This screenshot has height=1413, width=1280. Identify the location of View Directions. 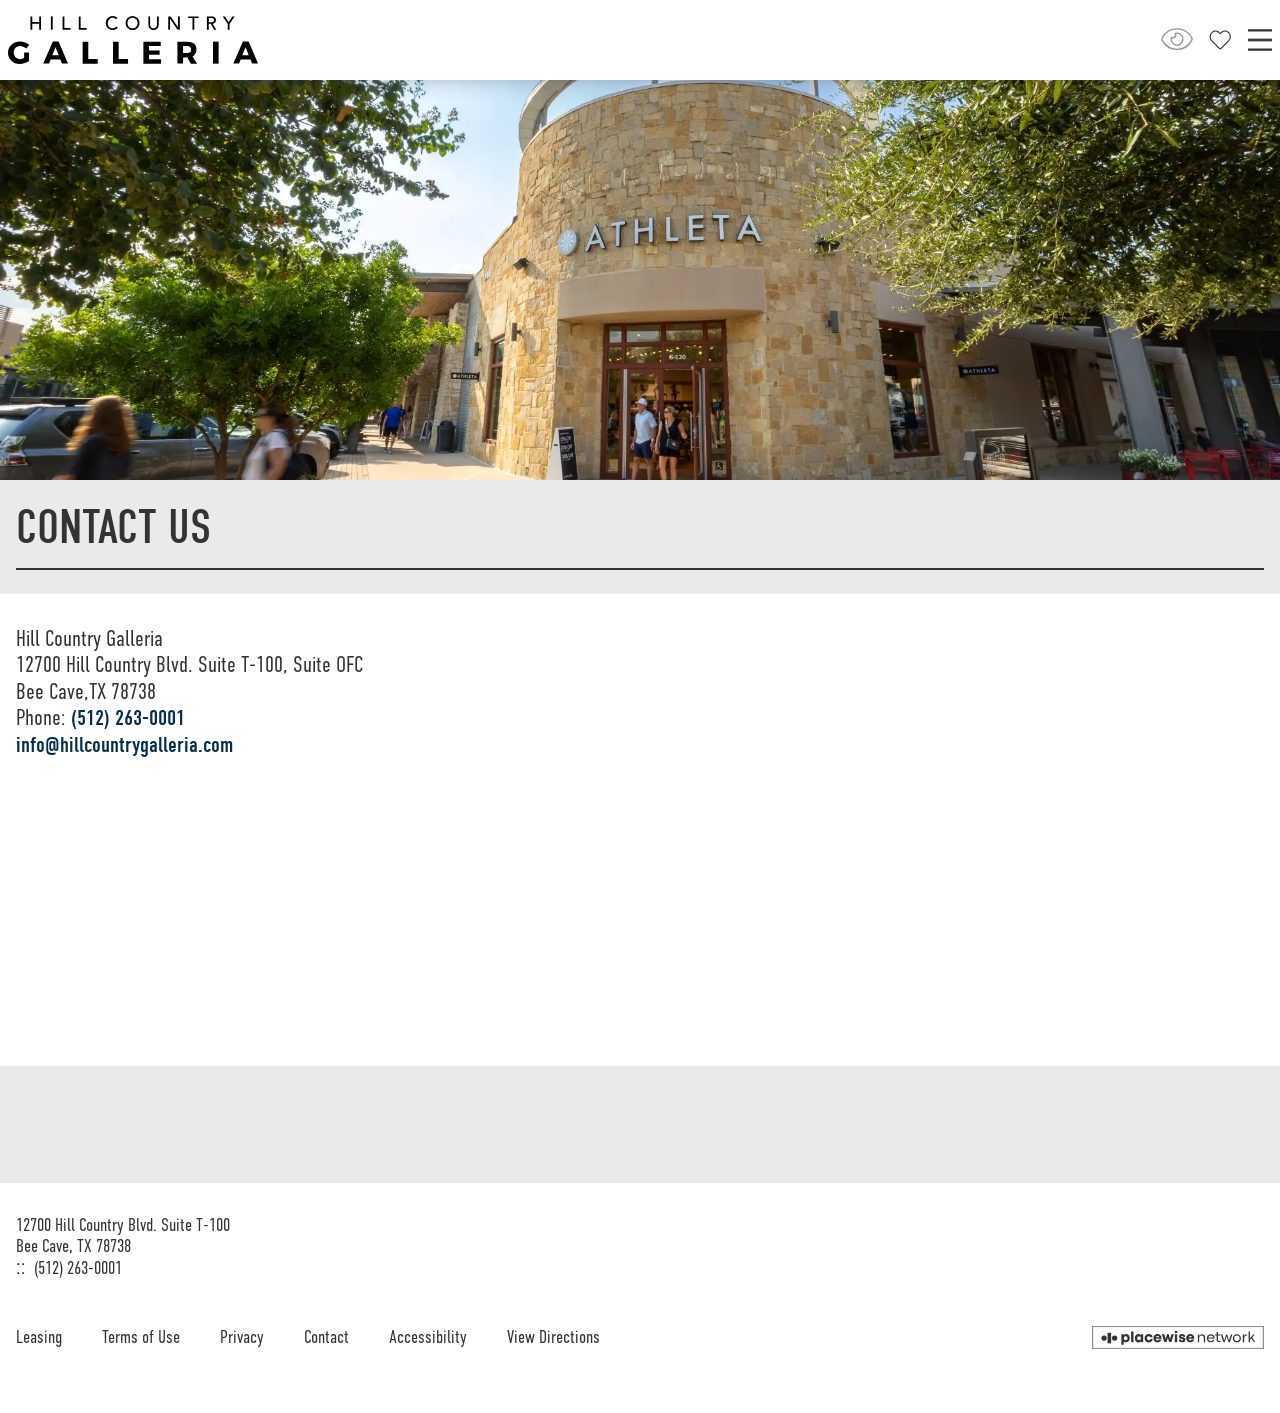
(553, 1337).